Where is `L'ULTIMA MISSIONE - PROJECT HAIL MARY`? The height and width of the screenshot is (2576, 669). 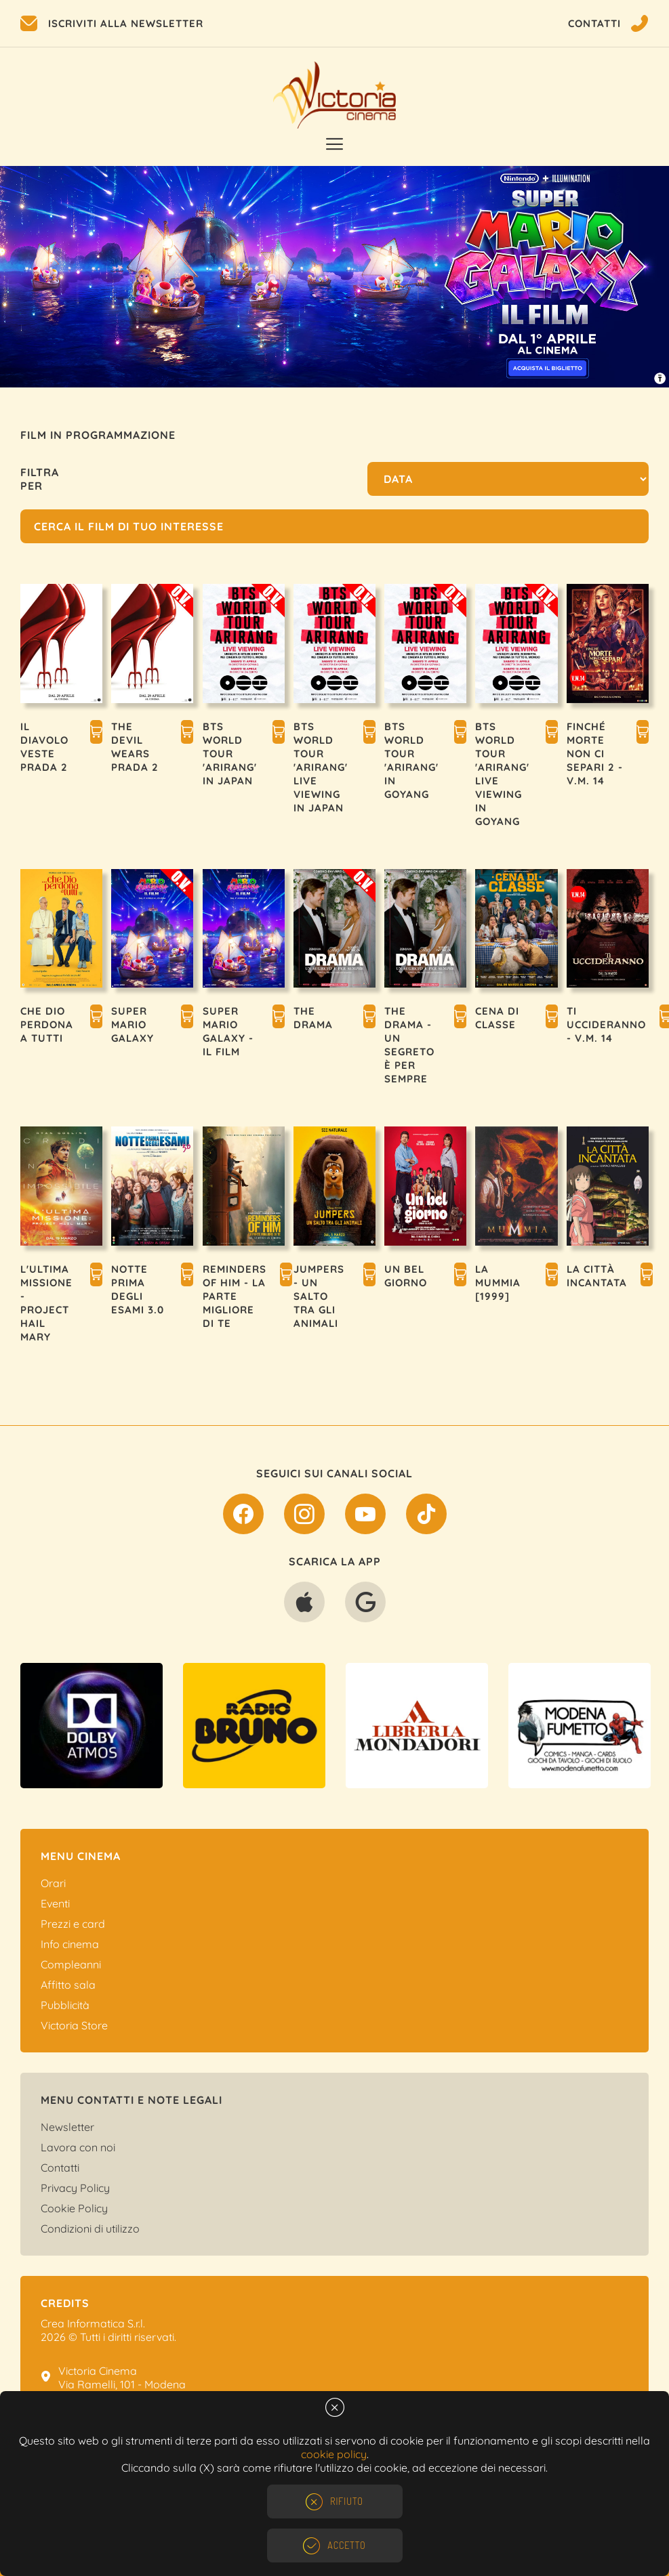
L'ULTIMA MISSIONE - PROJECT HAIL MARY is located at coordinates (46, 1303).